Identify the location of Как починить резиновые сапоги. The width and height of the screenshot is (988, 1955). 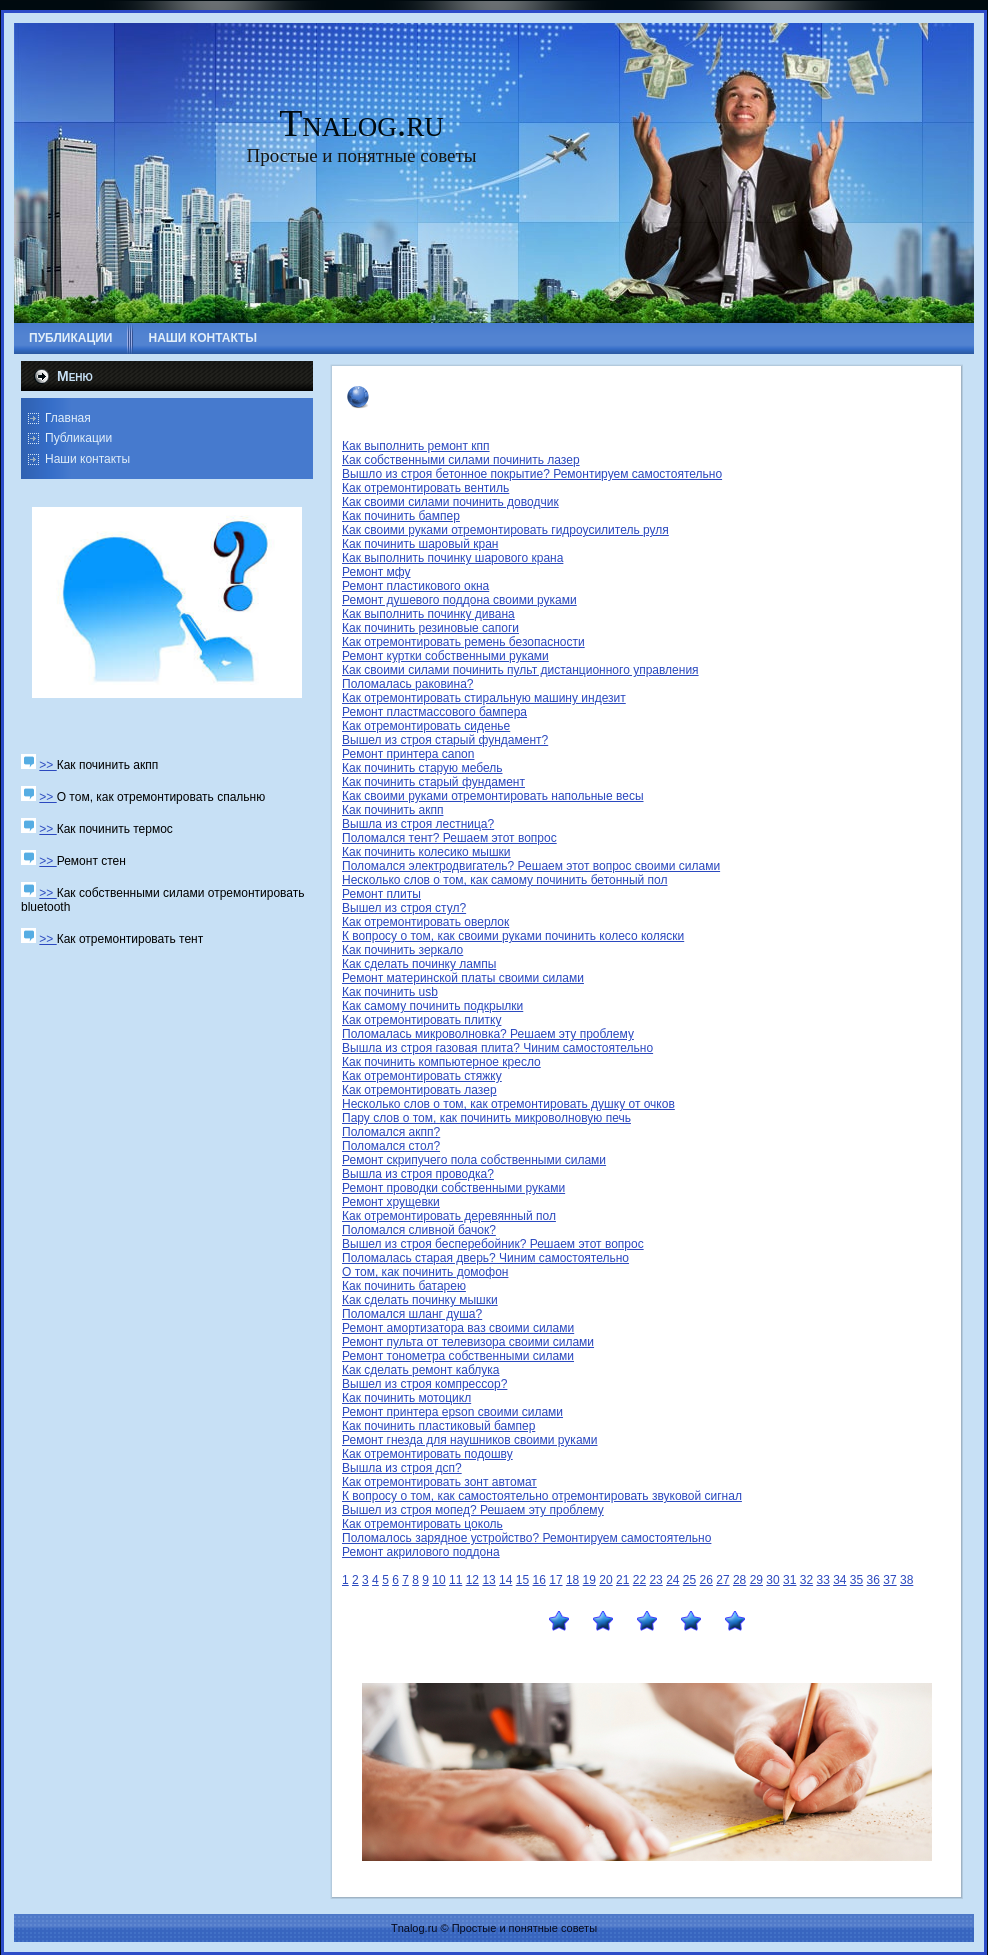
(430, 628).